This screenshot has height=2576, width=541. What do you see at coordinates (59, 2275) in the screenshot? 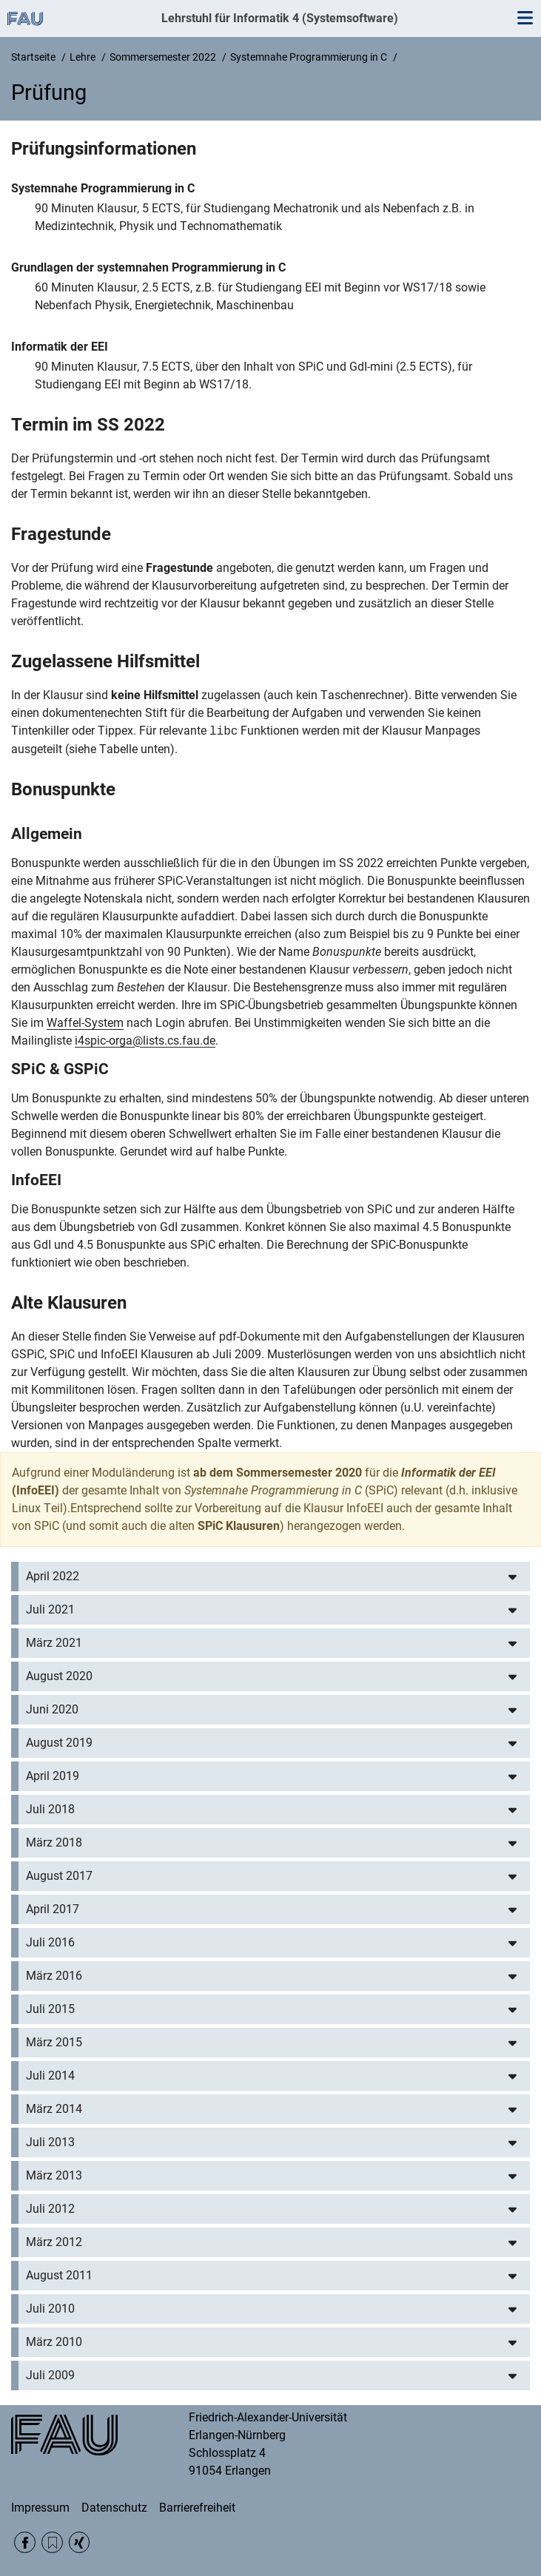
I see `August 2011` at bounding box center [59, 2275].